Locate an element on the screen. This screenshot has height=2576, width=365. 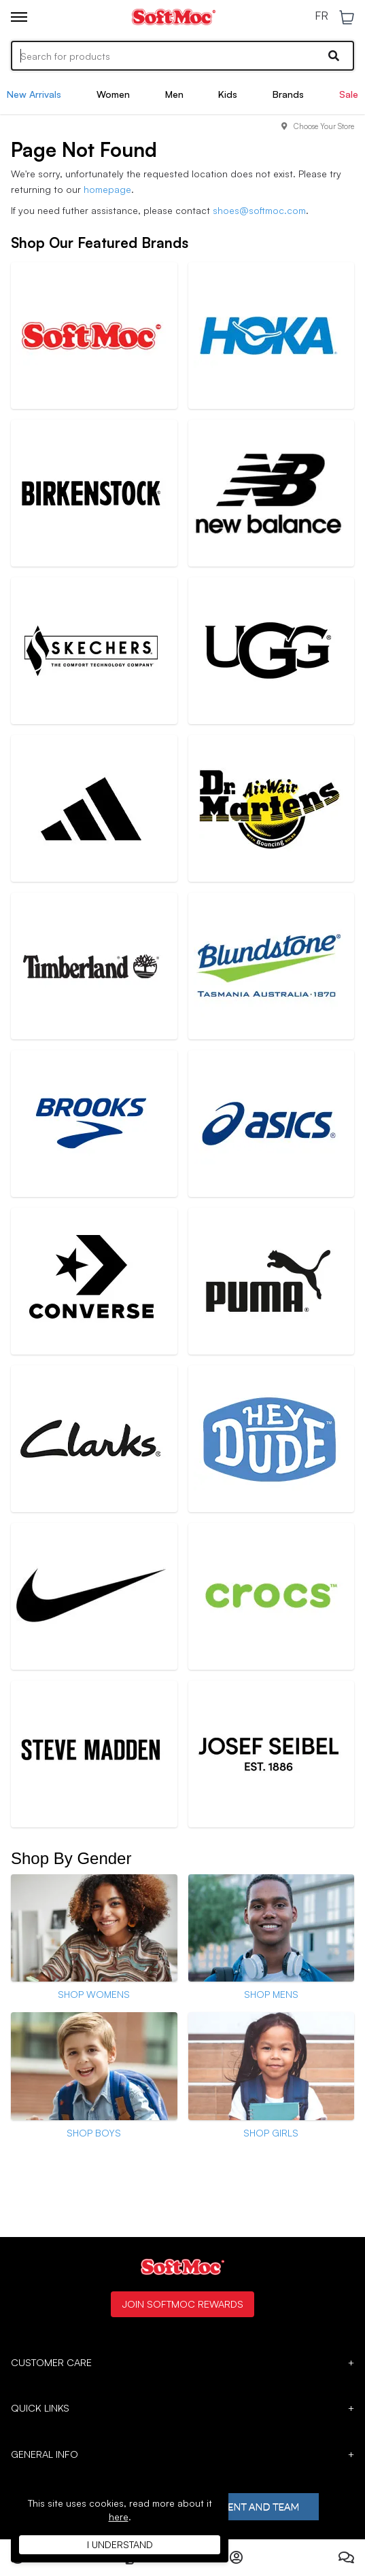
FR is located at coordinates (321, 16).